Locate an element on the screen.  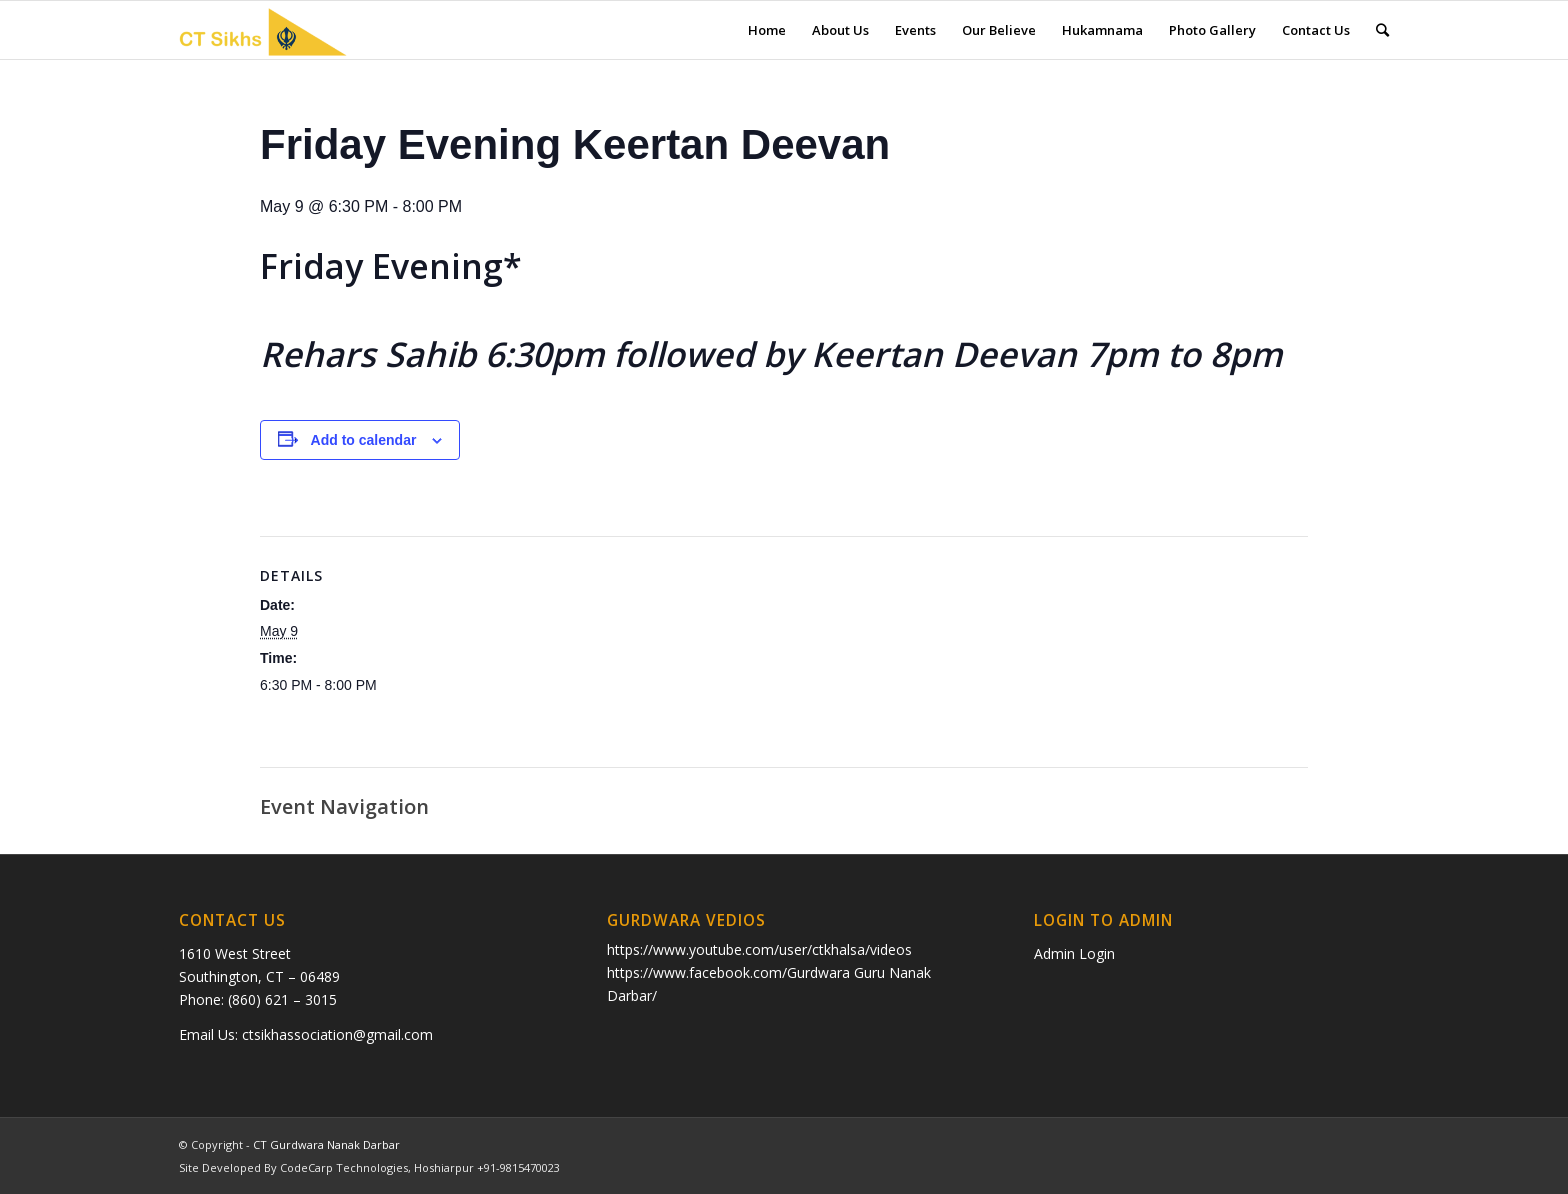
CT Gurdwara Nanak Darbar is located at coordinates (326, 1144).